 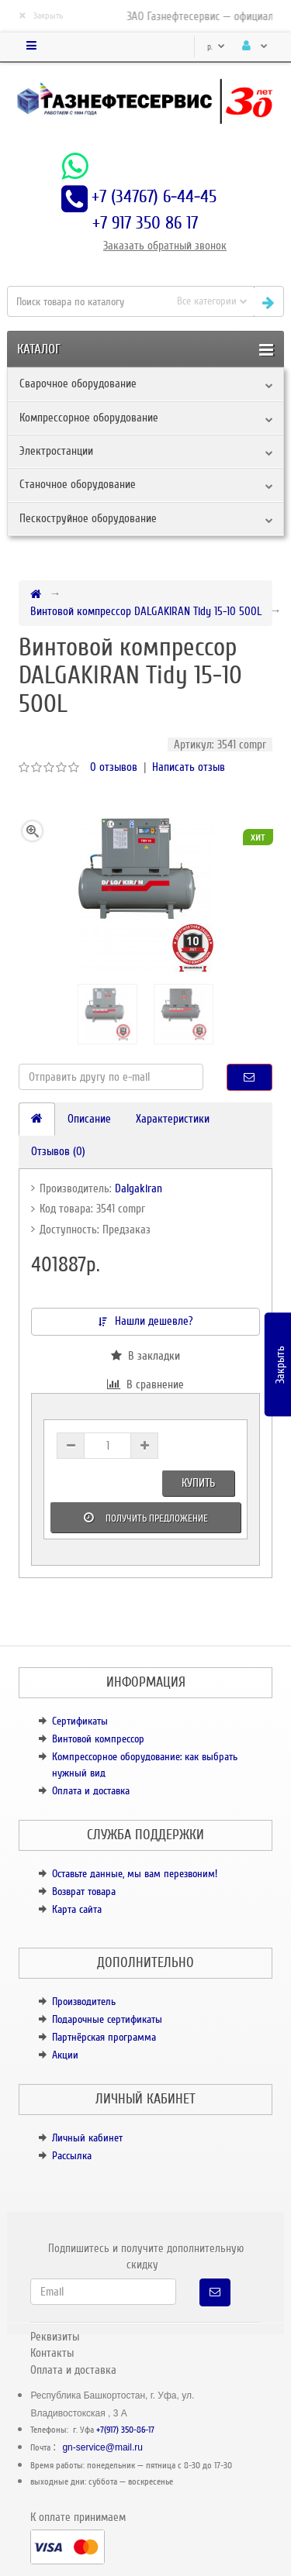 I want to click on Акции, so click(x=65, y=2055).